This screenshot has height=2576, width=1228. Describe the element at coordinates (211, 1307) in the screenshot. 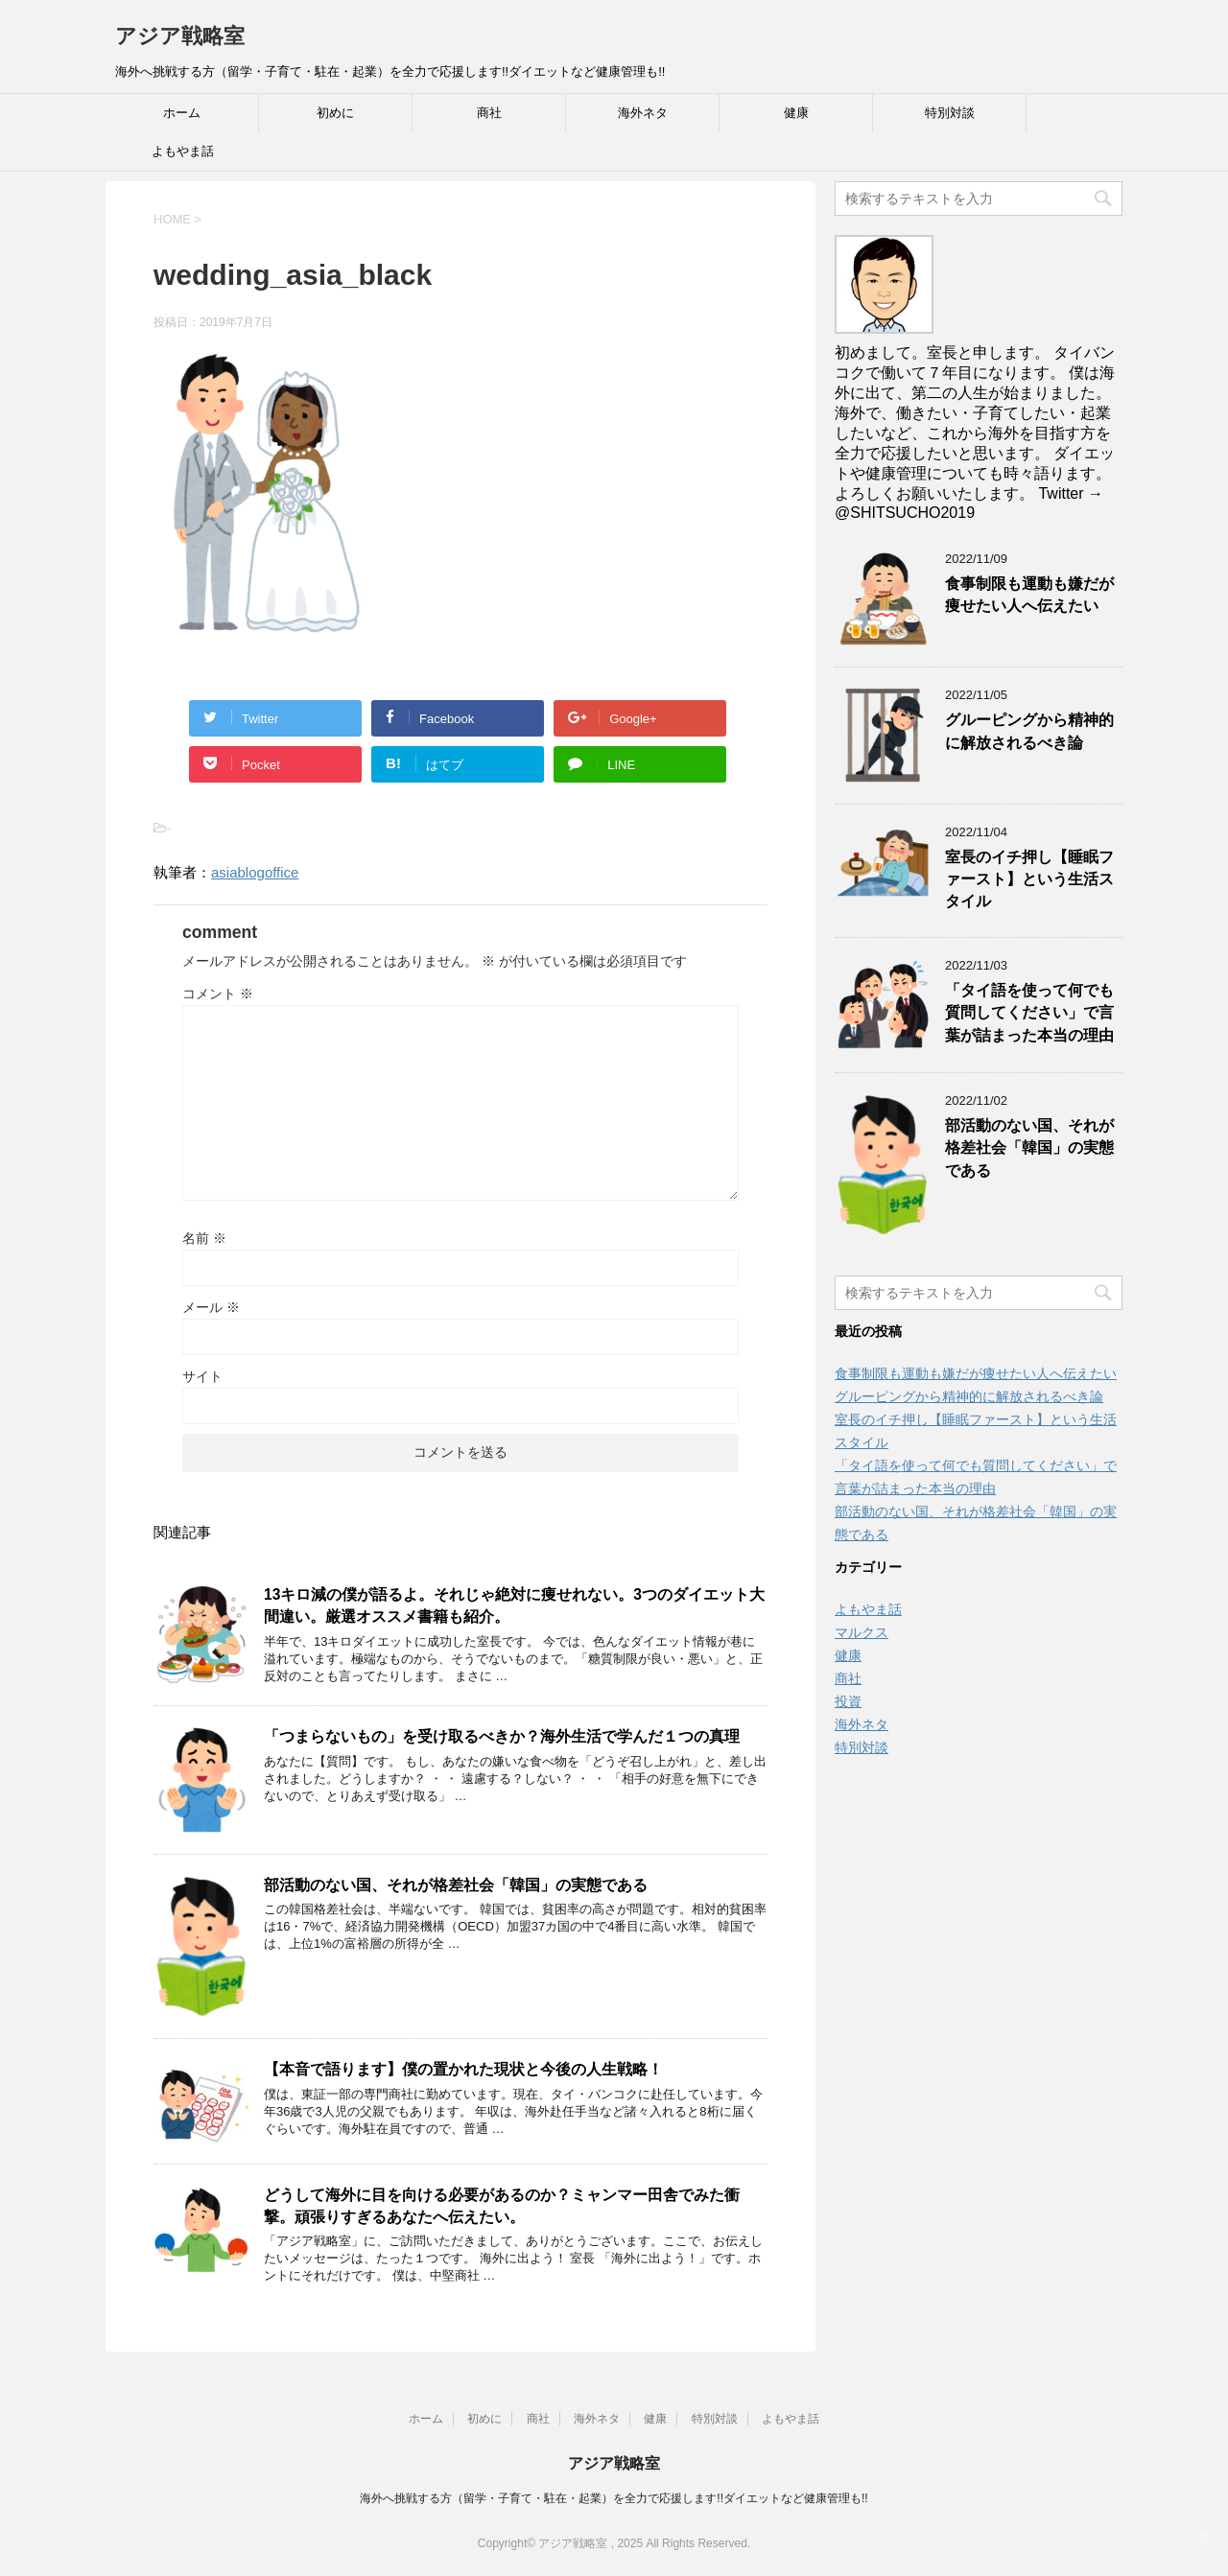

I see `メール` at that location.